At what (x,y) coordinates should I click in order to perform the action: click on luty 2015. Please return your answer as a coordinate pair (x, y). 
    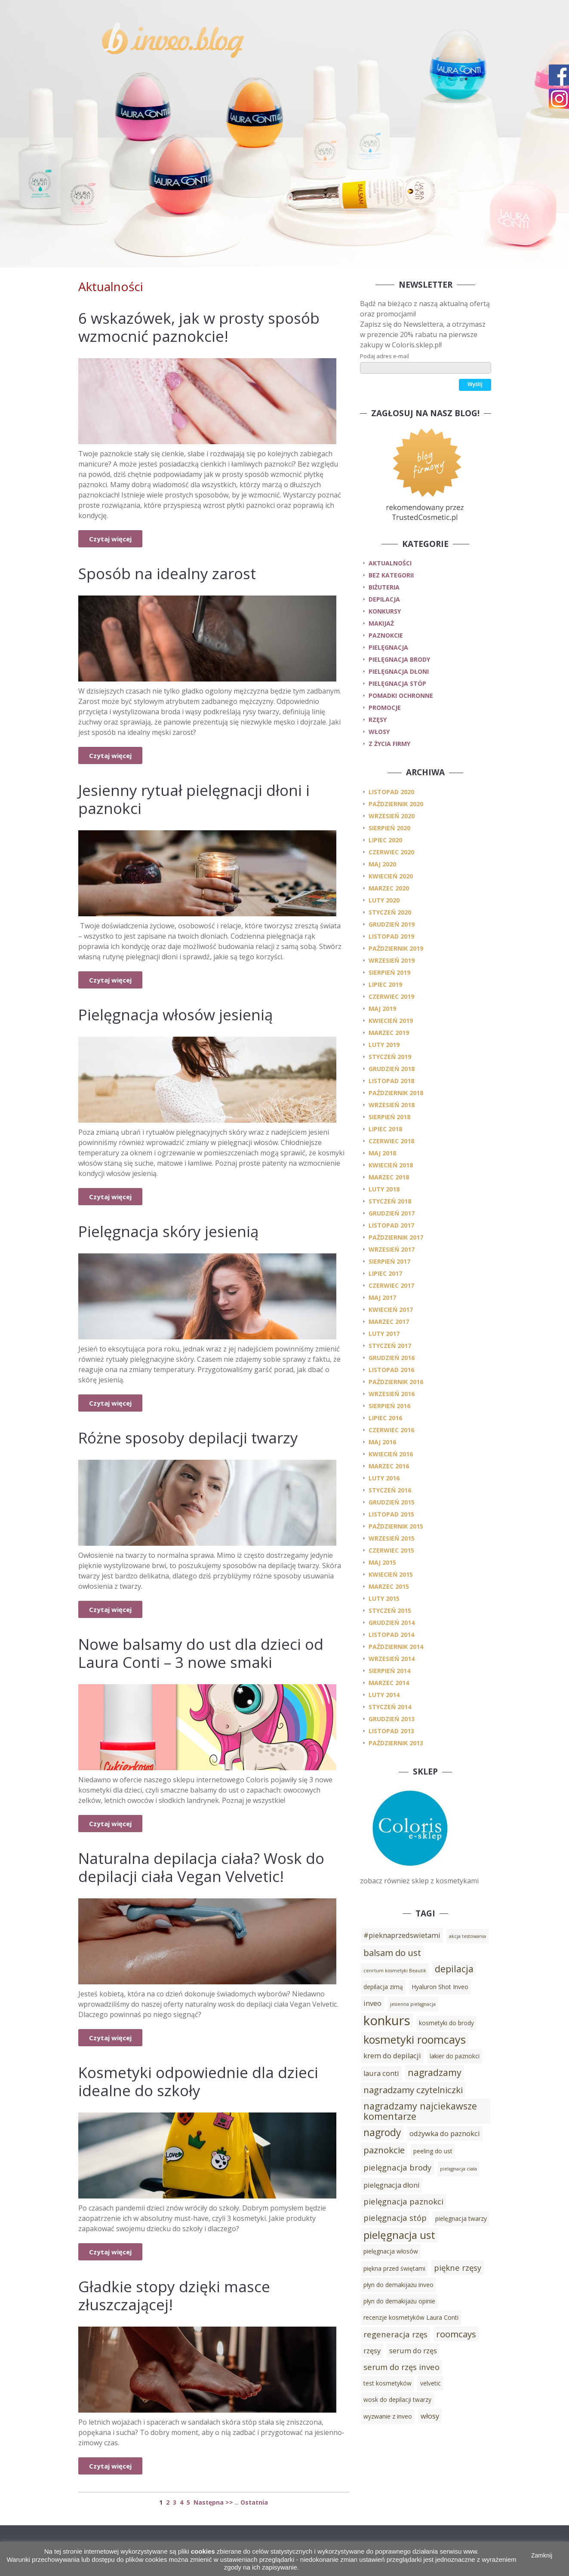
    Looking at the image, I should click on (384, 1598).